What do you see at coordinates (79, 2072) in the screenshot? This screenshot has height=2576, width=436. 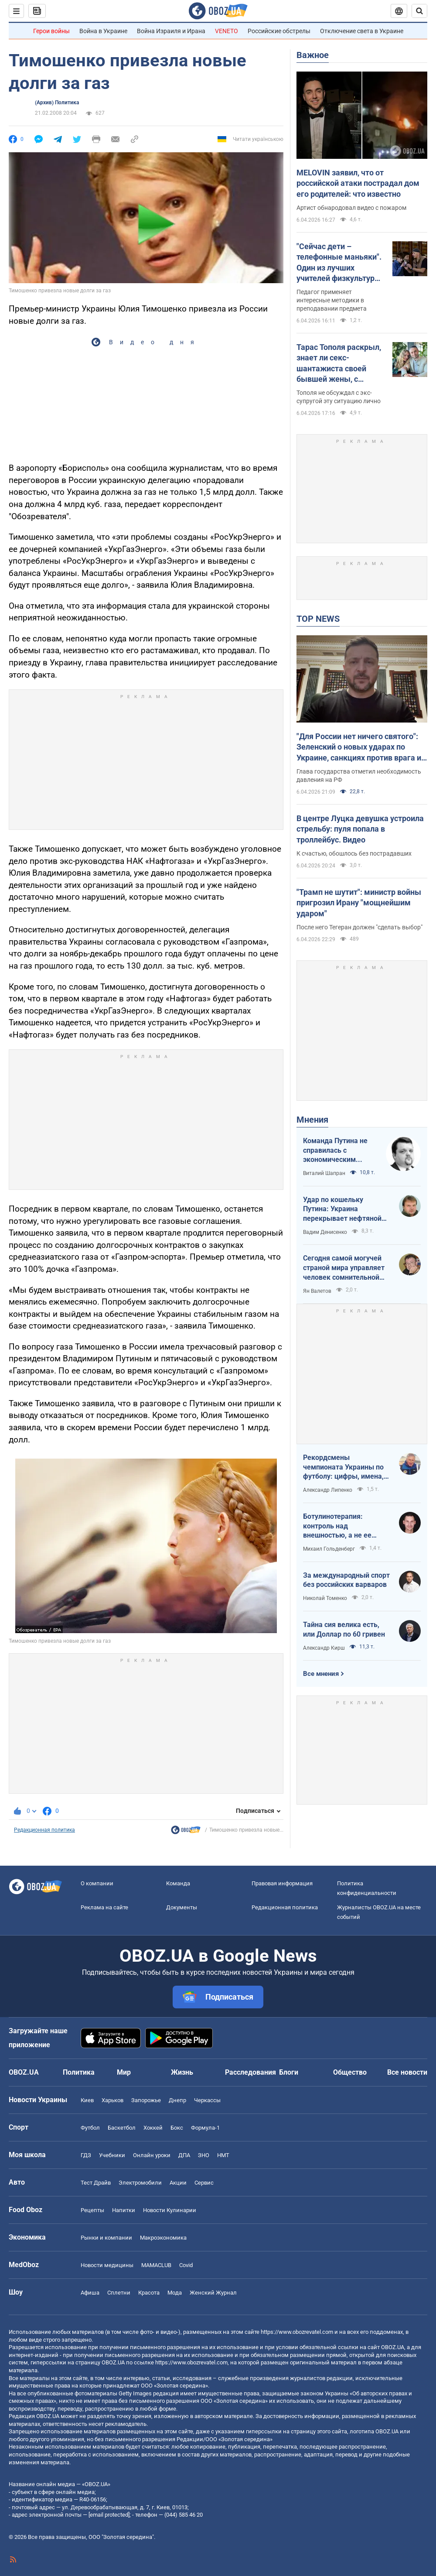 I see `Политика` at bounding box center [79, 2072].